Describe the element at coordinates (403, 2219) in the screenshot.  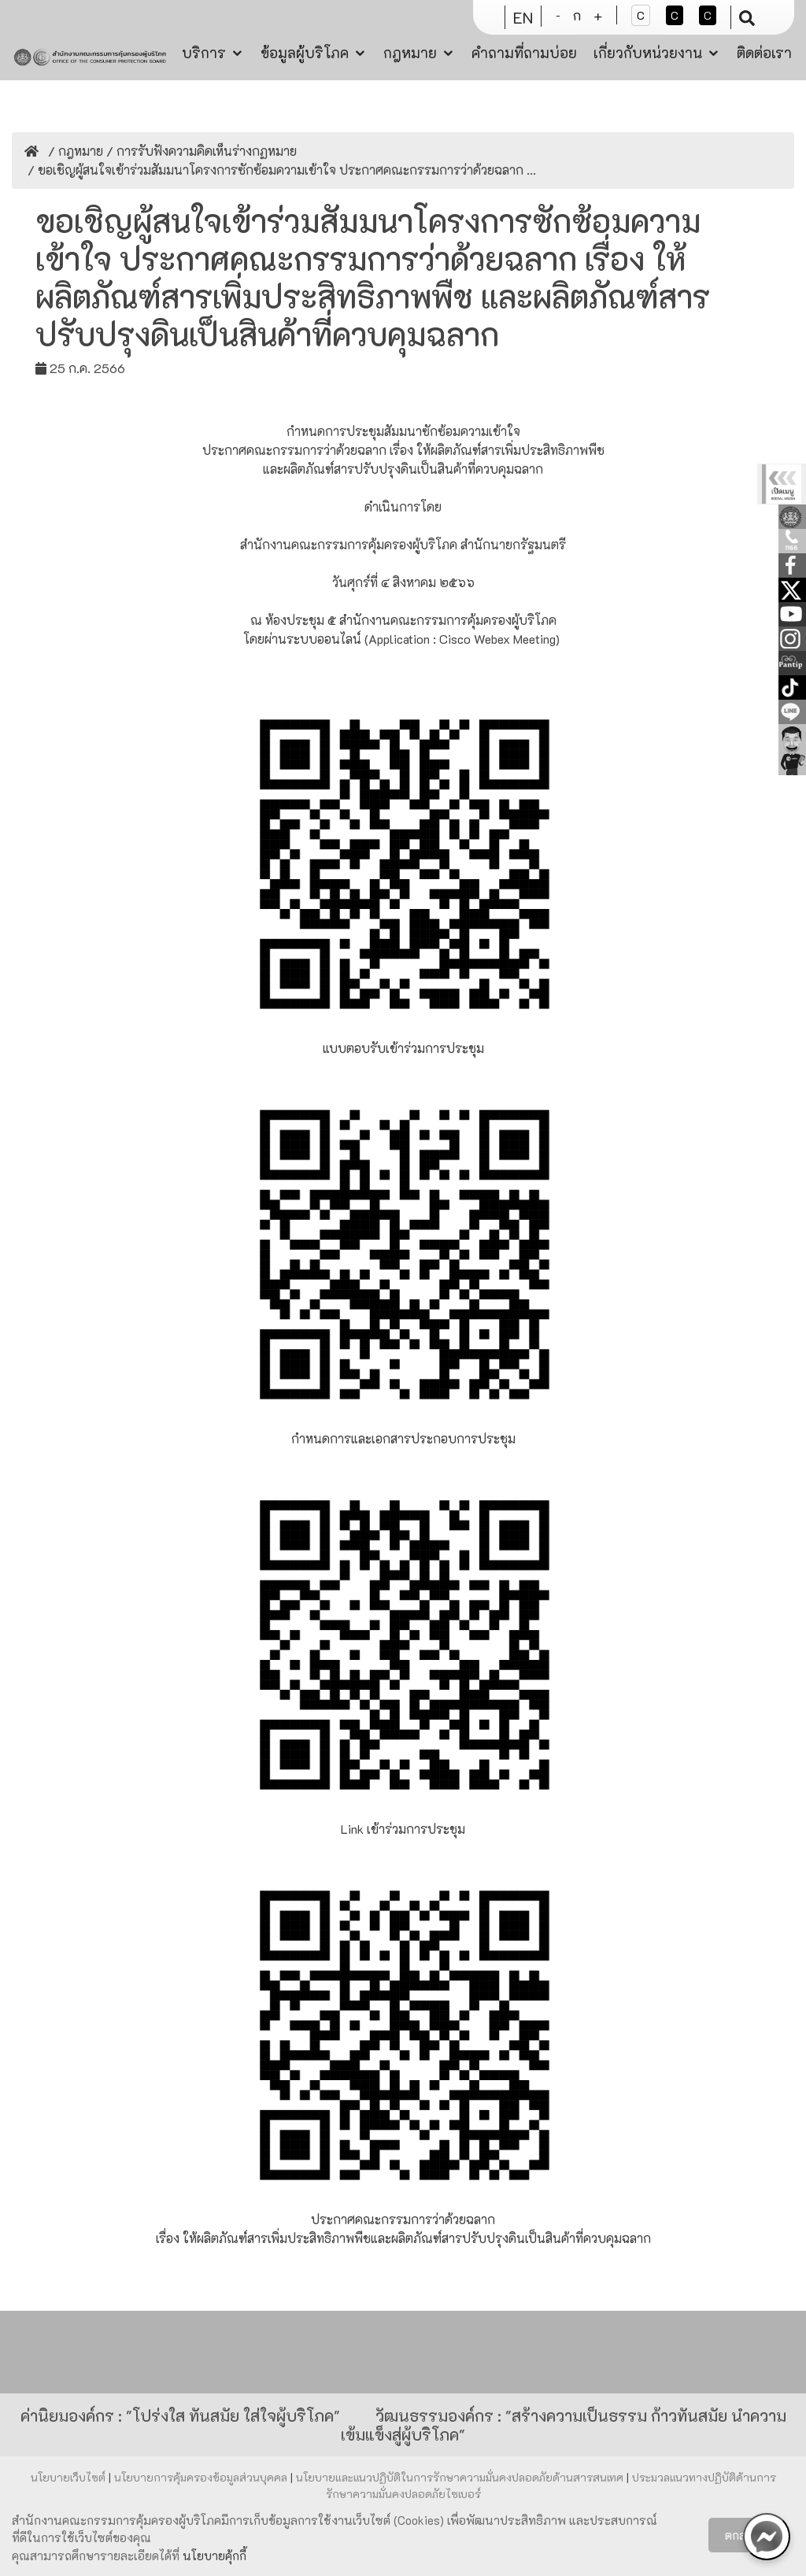
I see `ประกาศคณะกรรมการว่าด้วยฉลาก` at that location.